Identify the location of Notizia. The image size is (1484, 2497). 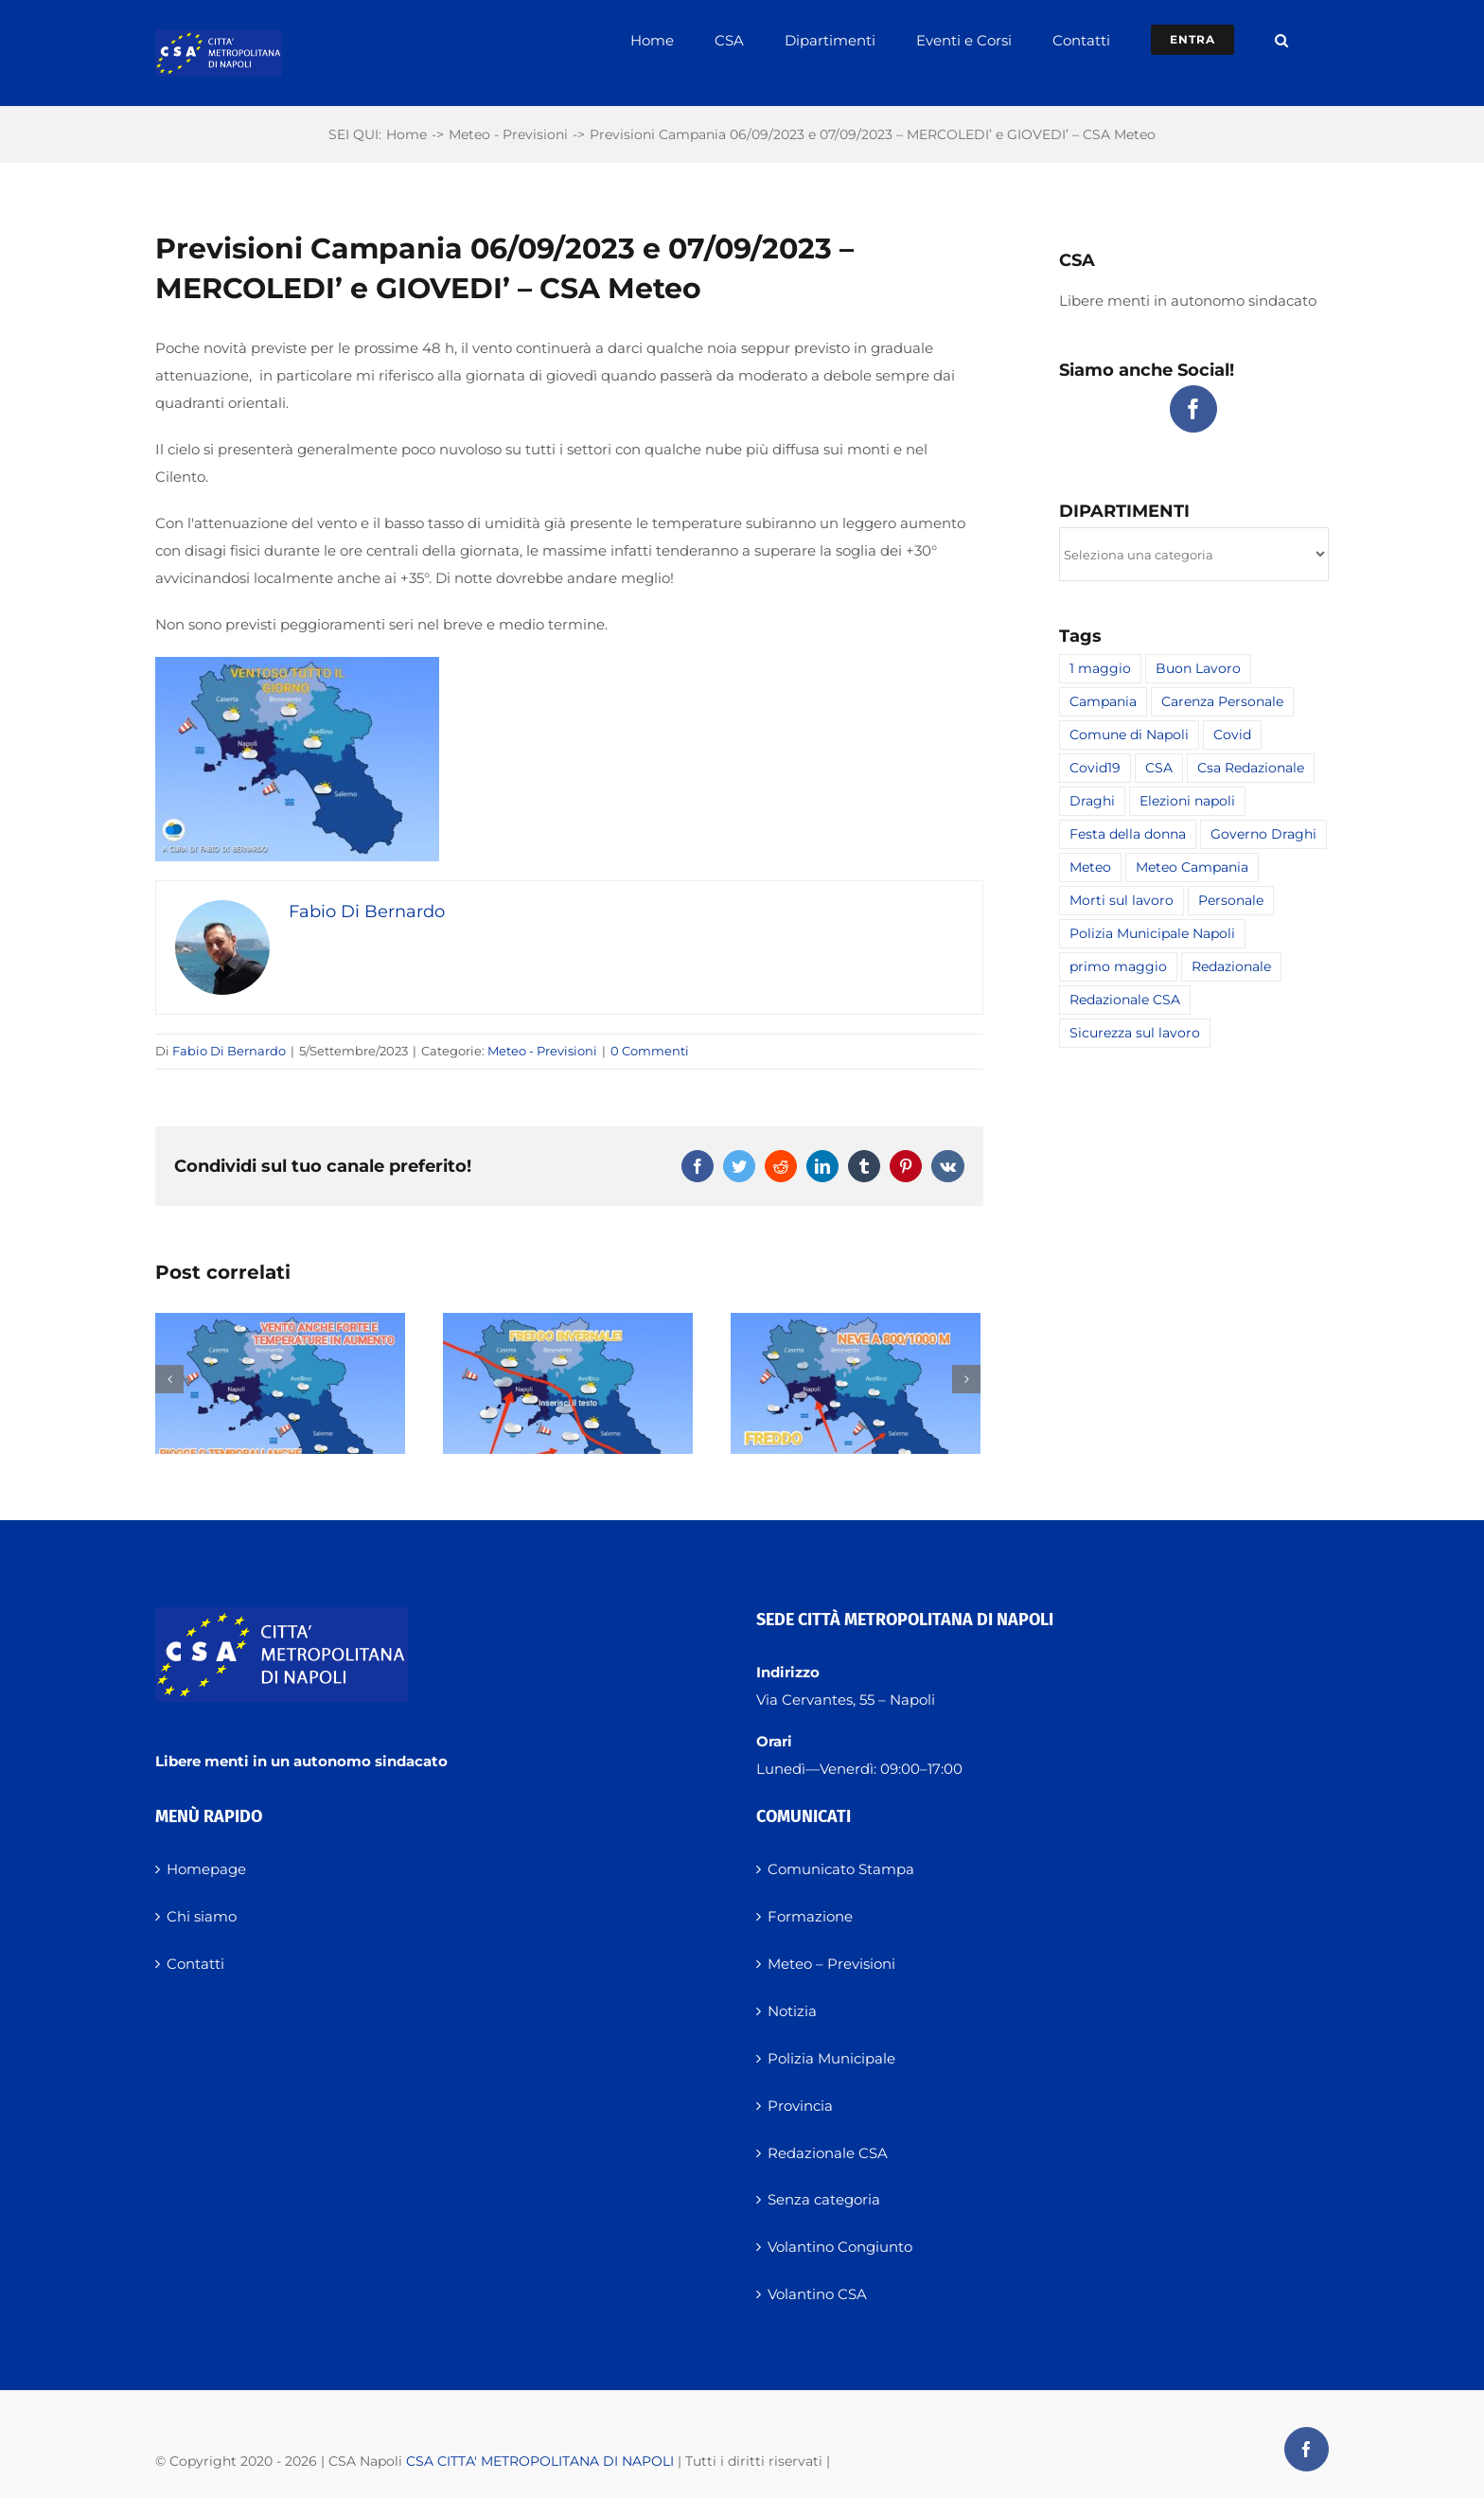
(792, 2173).